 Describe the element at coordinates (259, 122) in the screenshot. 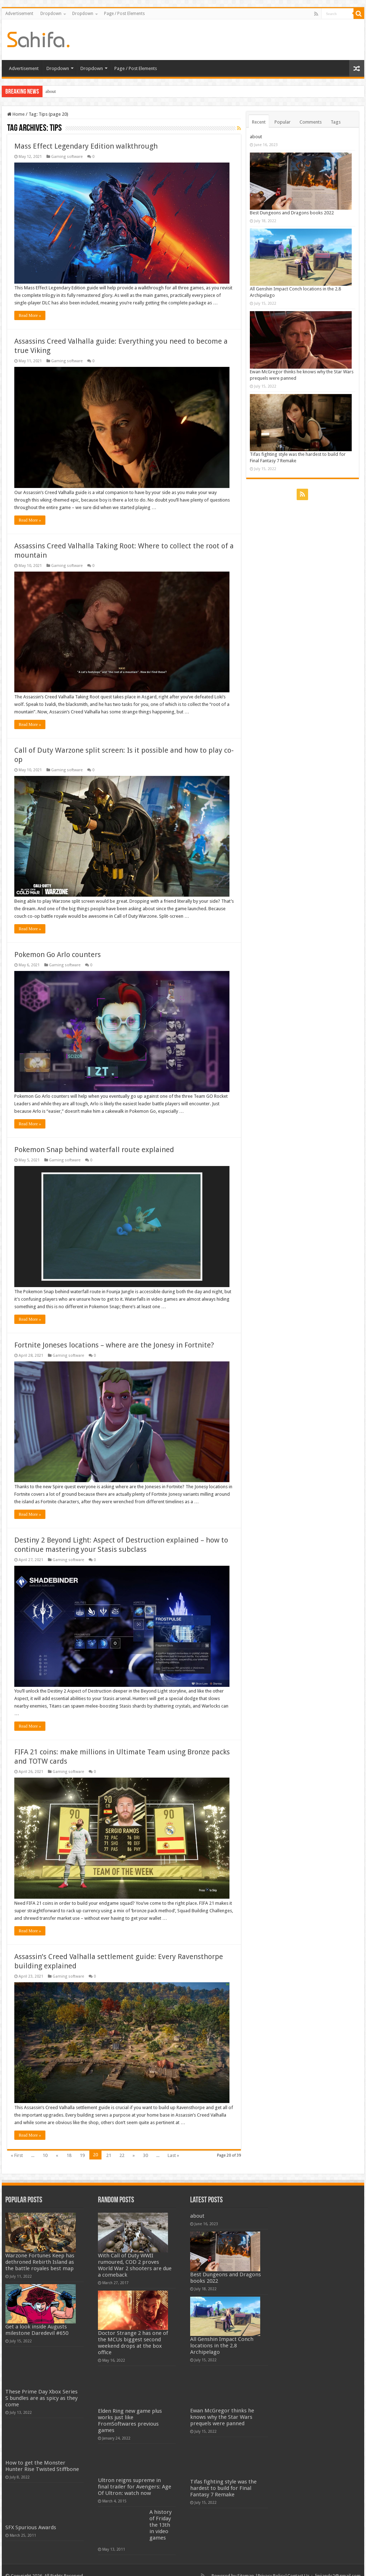

I see `Recent` at that location.